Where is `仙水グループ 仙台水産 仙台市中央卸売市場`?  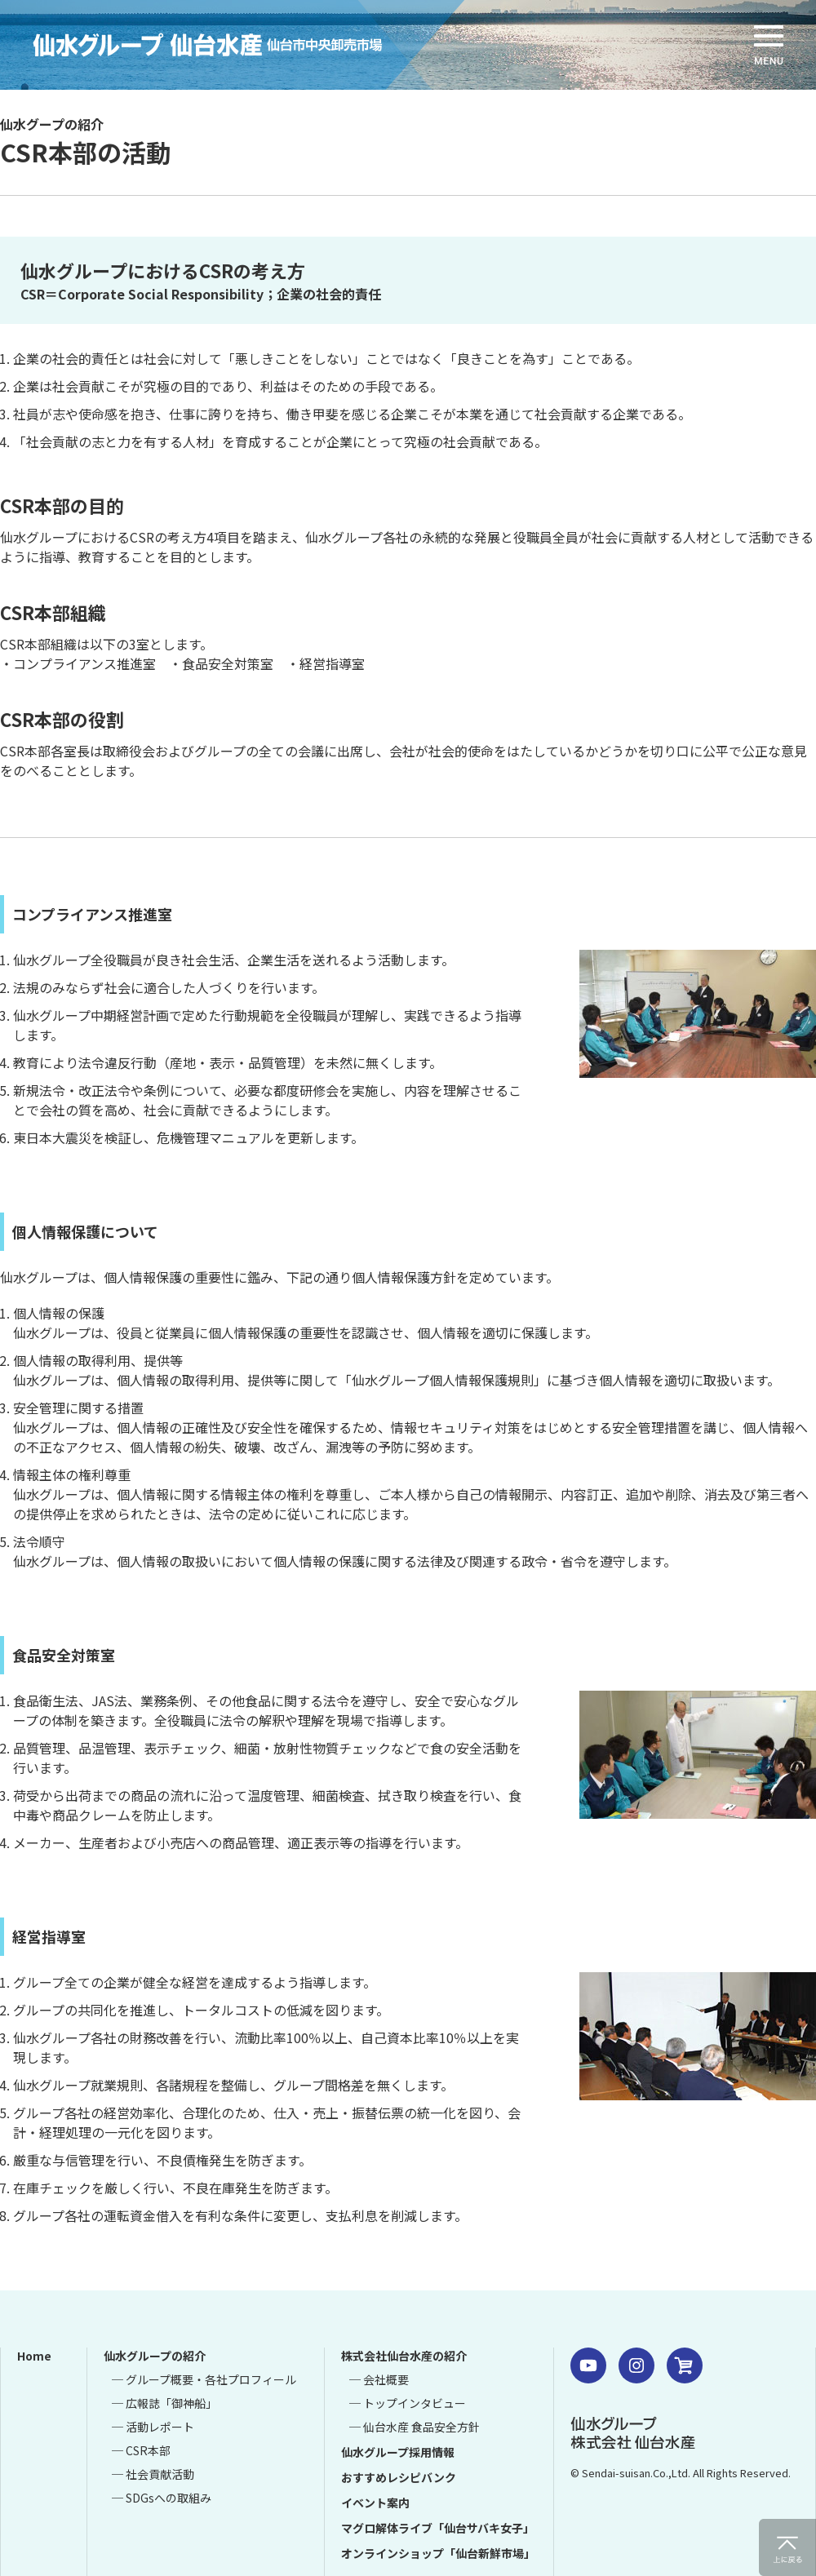 仙水グループ 仙台水産 仙台市中央卸売市場 is located at coordinates (232, 45).